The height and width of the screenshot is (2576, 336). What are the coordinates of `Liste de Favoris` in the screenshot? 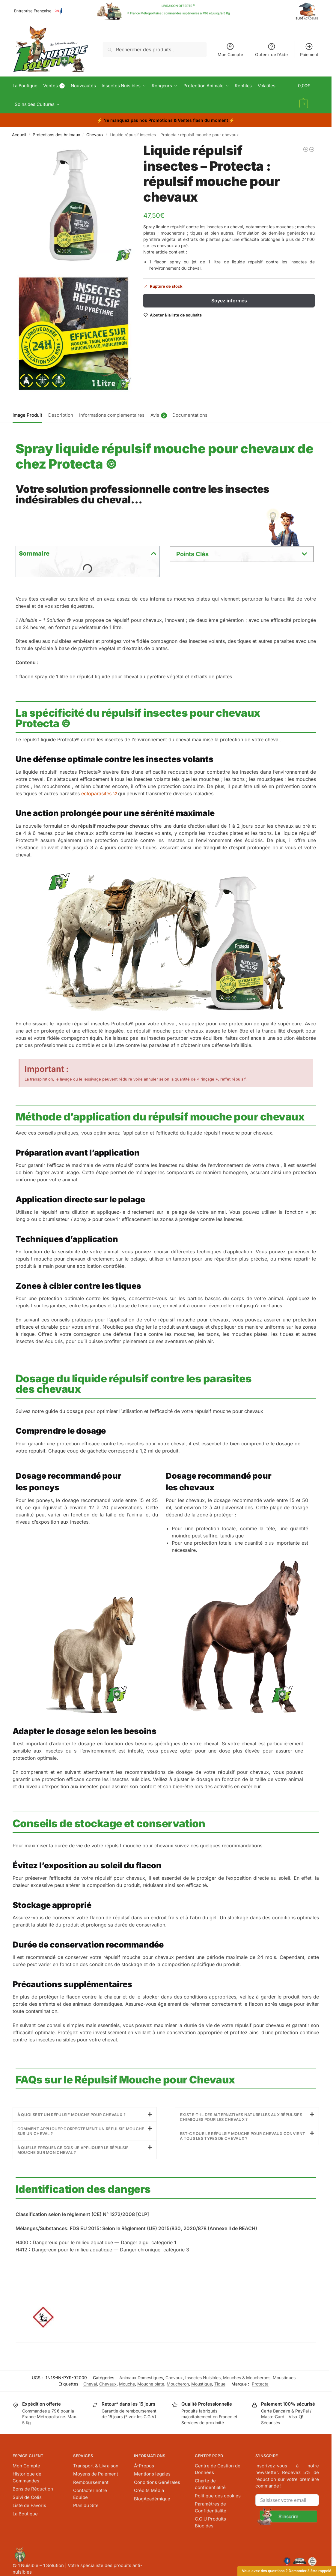 It's located at (29, 2504).